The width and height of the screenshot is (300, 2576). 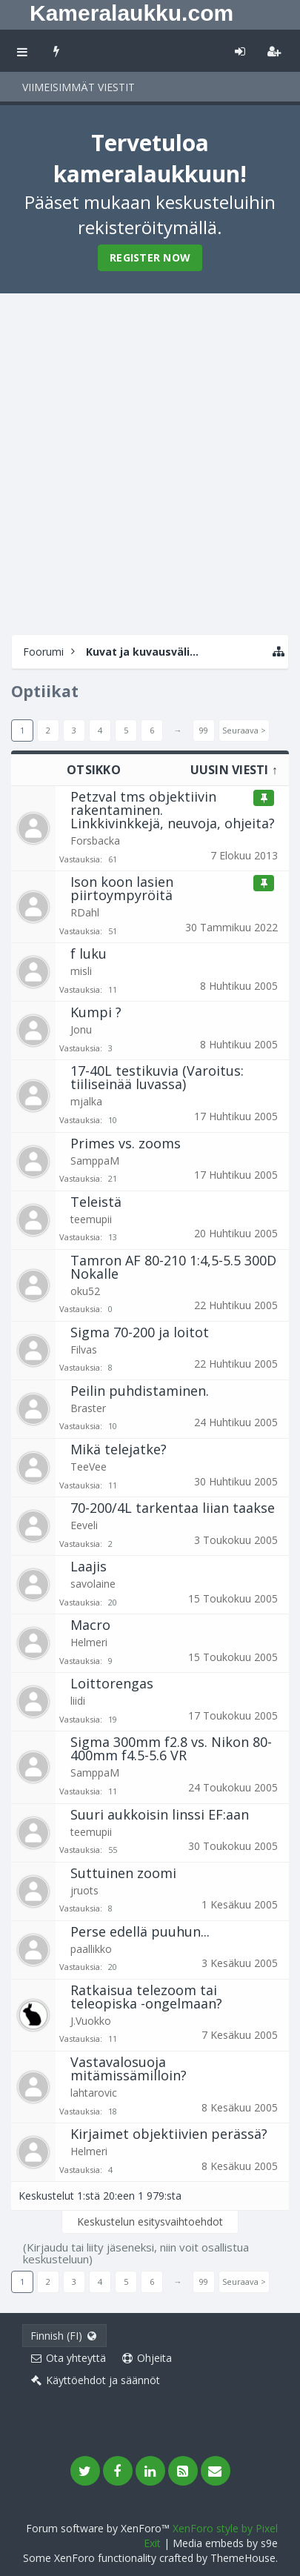 I want to click on liidi, so click(x=77, y=1701).